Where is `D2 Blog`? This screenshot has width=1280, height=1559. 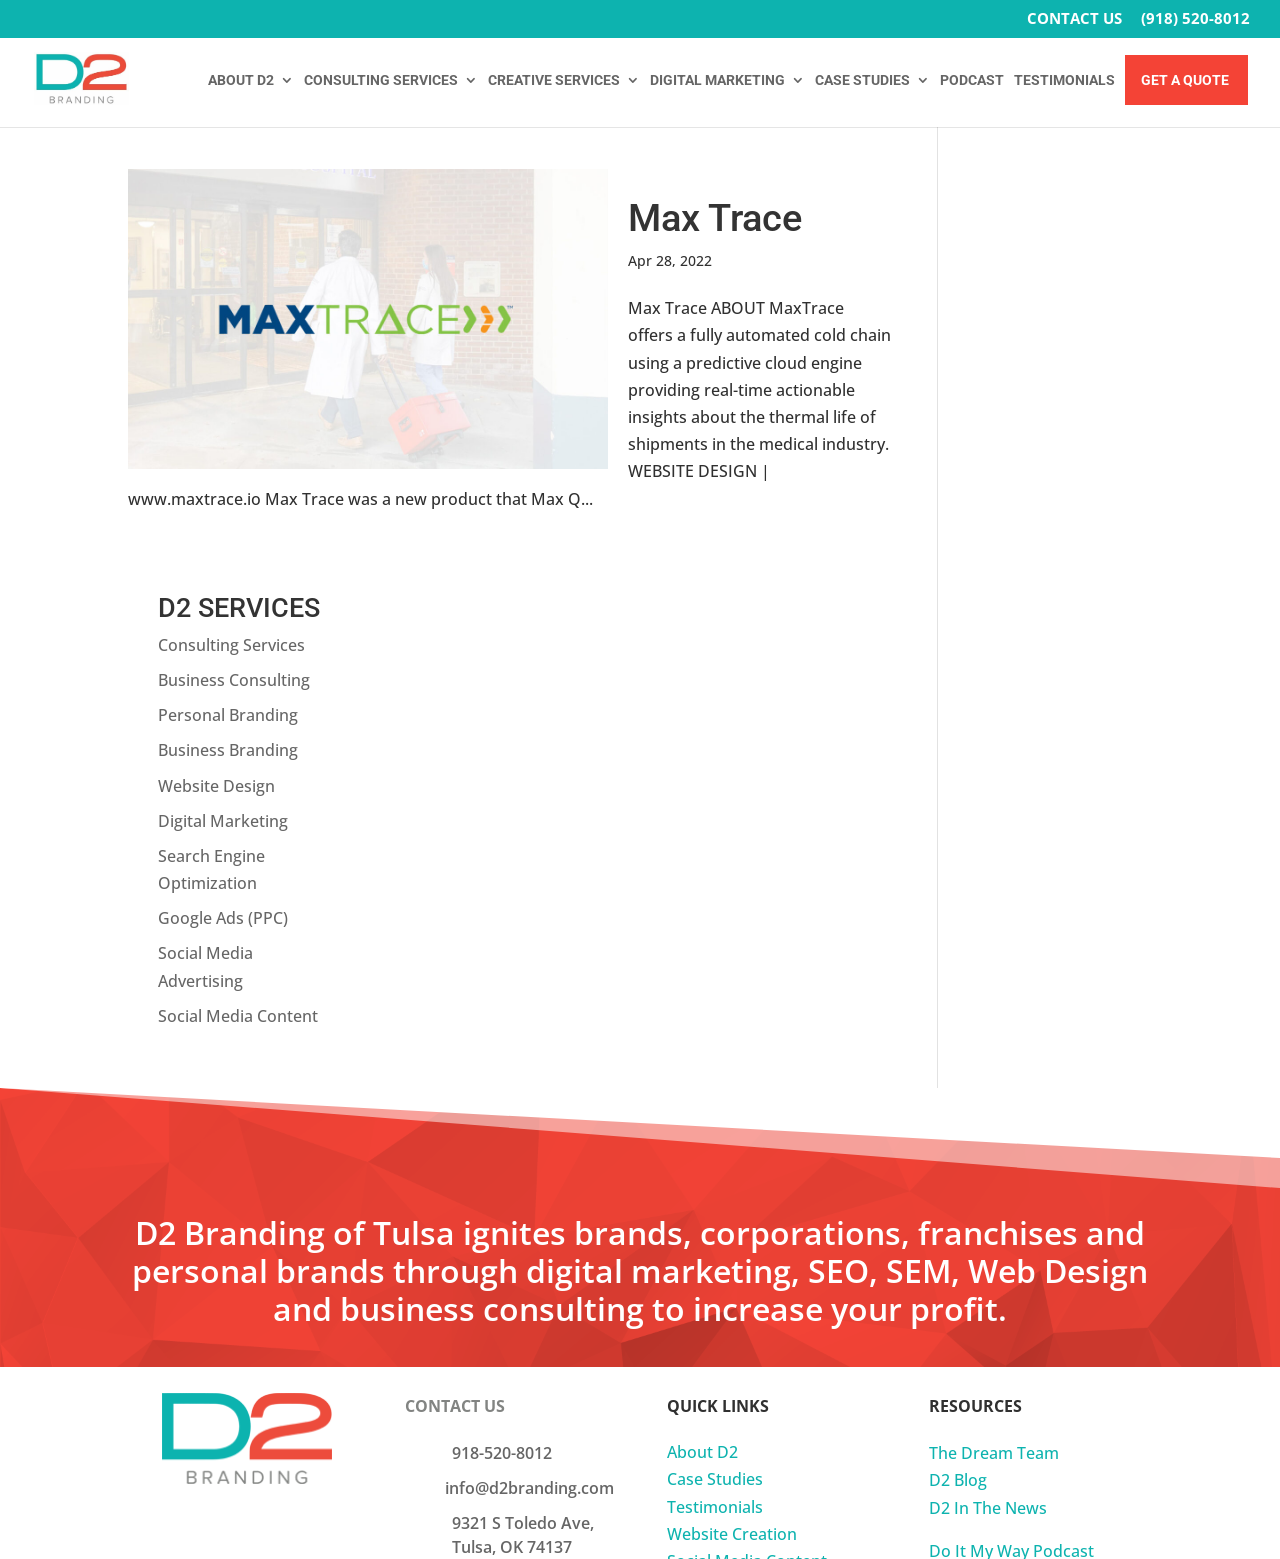
D2 Blog is located at coordinates (958, 1055).